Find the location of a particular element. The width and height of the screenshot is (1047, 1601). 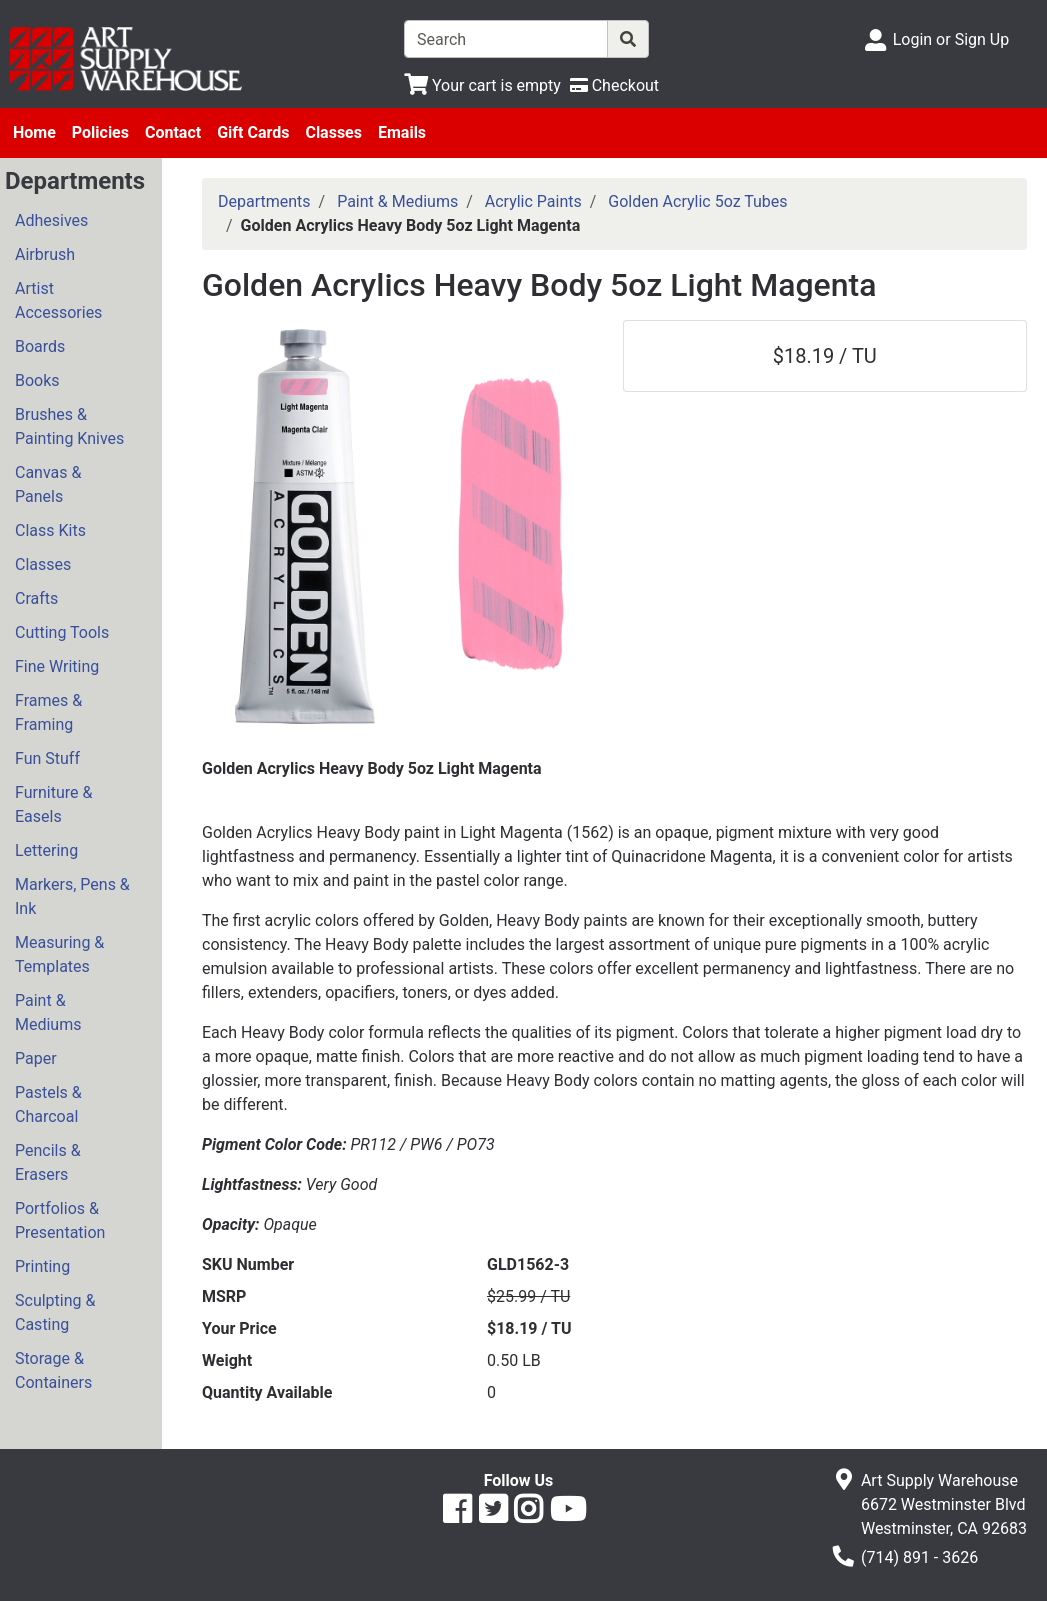

Golden Acrylic 5oz Tubes is located at coordinates (697, 201).